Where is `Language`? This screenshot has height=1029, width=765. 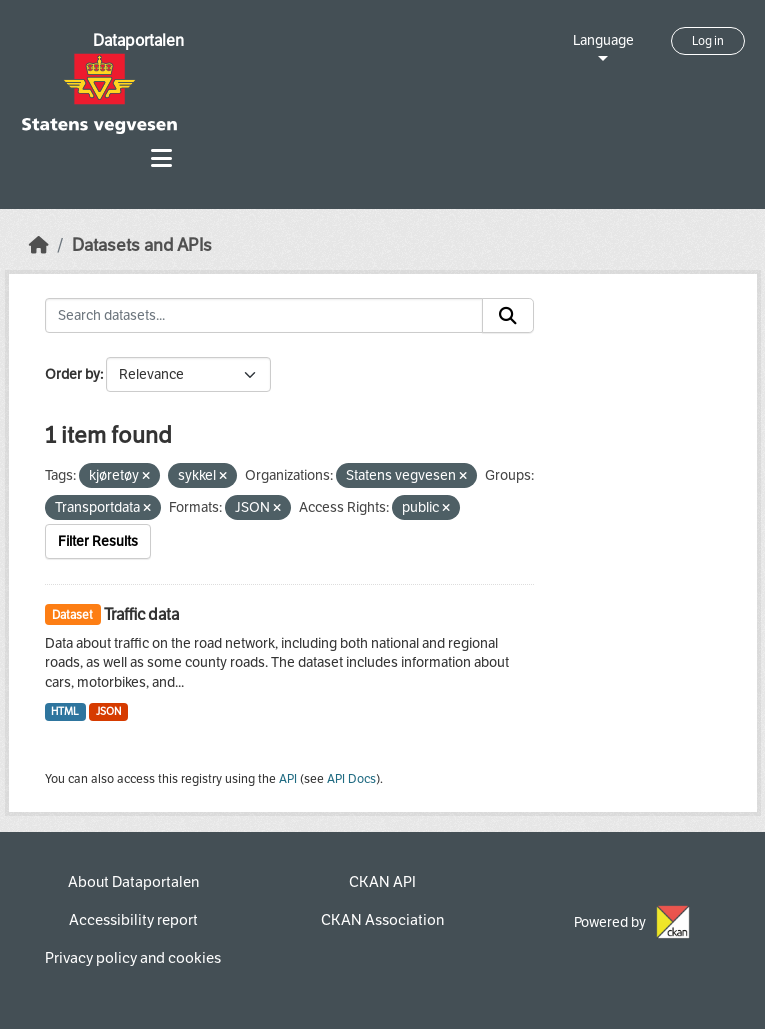
Language is located at coordinates (603, 40).